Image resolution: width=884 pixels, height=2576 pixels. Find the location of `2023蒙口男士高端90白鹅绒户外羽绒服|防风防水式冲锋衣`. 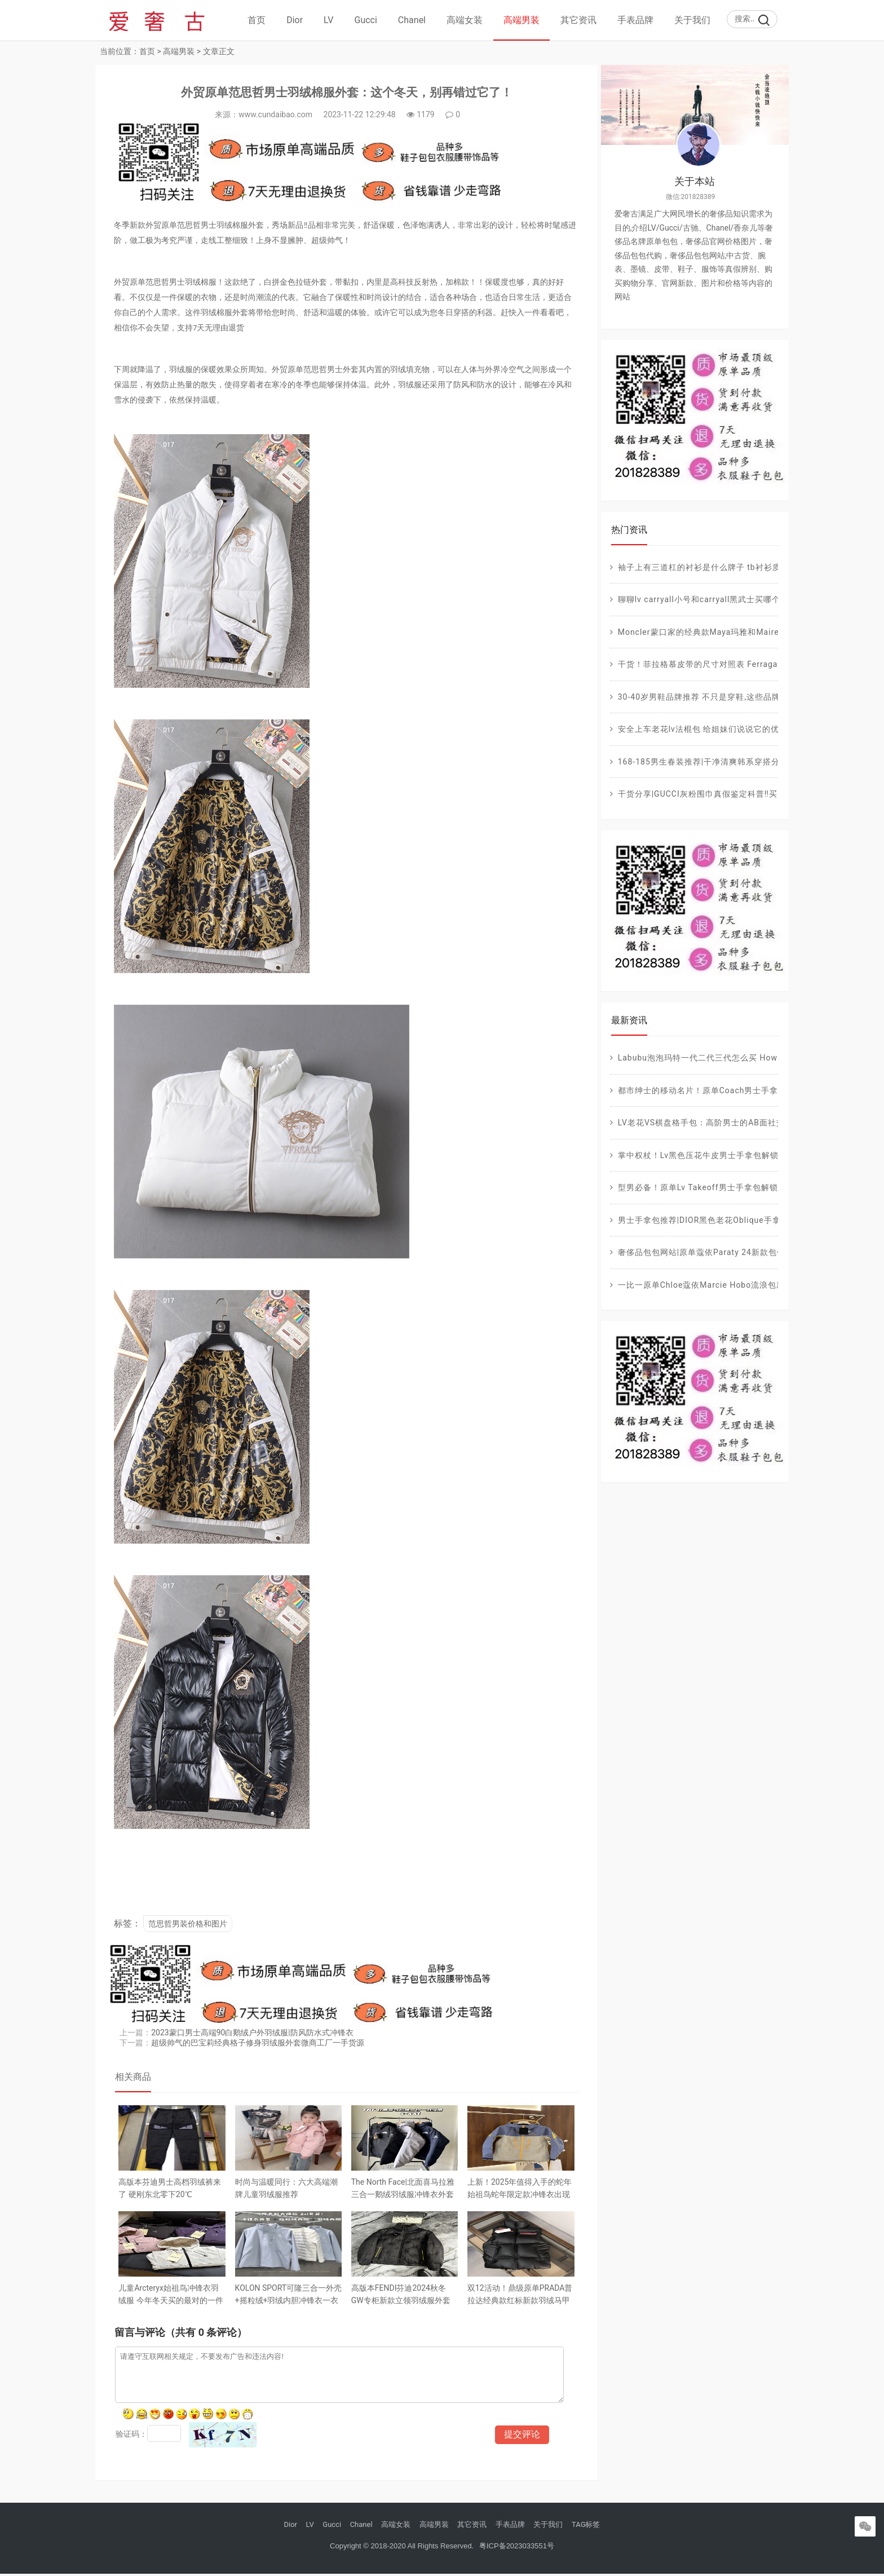

2023蒙口男士高端90白鹅绒户外羽绒服|防风防水式冲锋衣 is located at coordinates (254, 2033).